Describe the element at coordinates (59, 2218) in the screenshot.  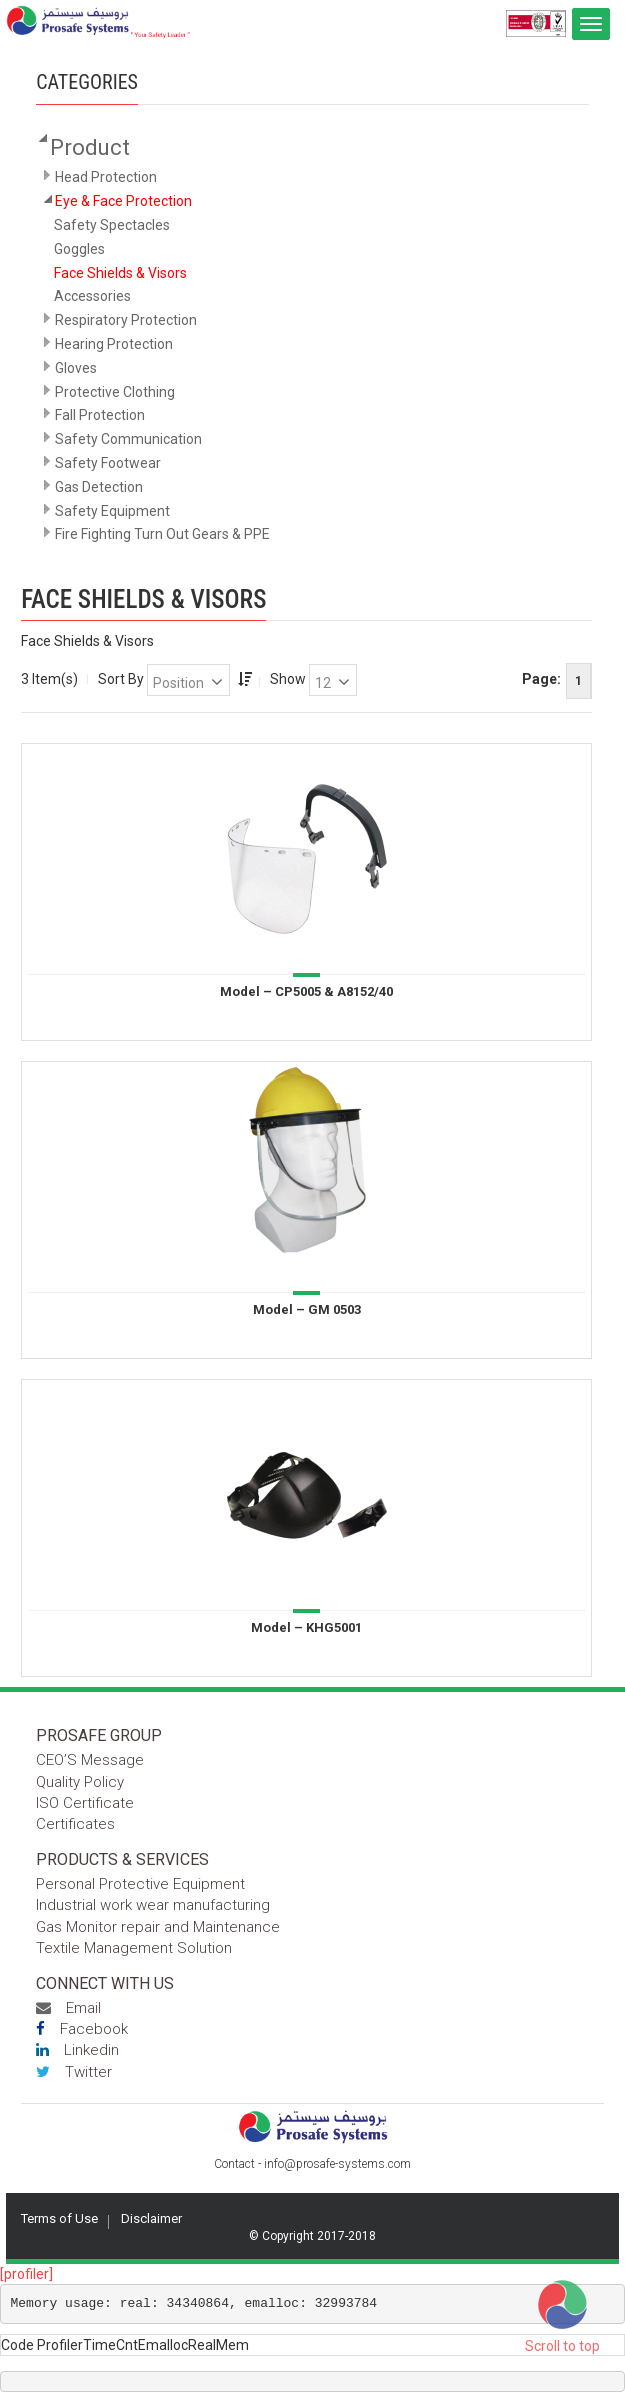
I see `Terms of Use` at that location.